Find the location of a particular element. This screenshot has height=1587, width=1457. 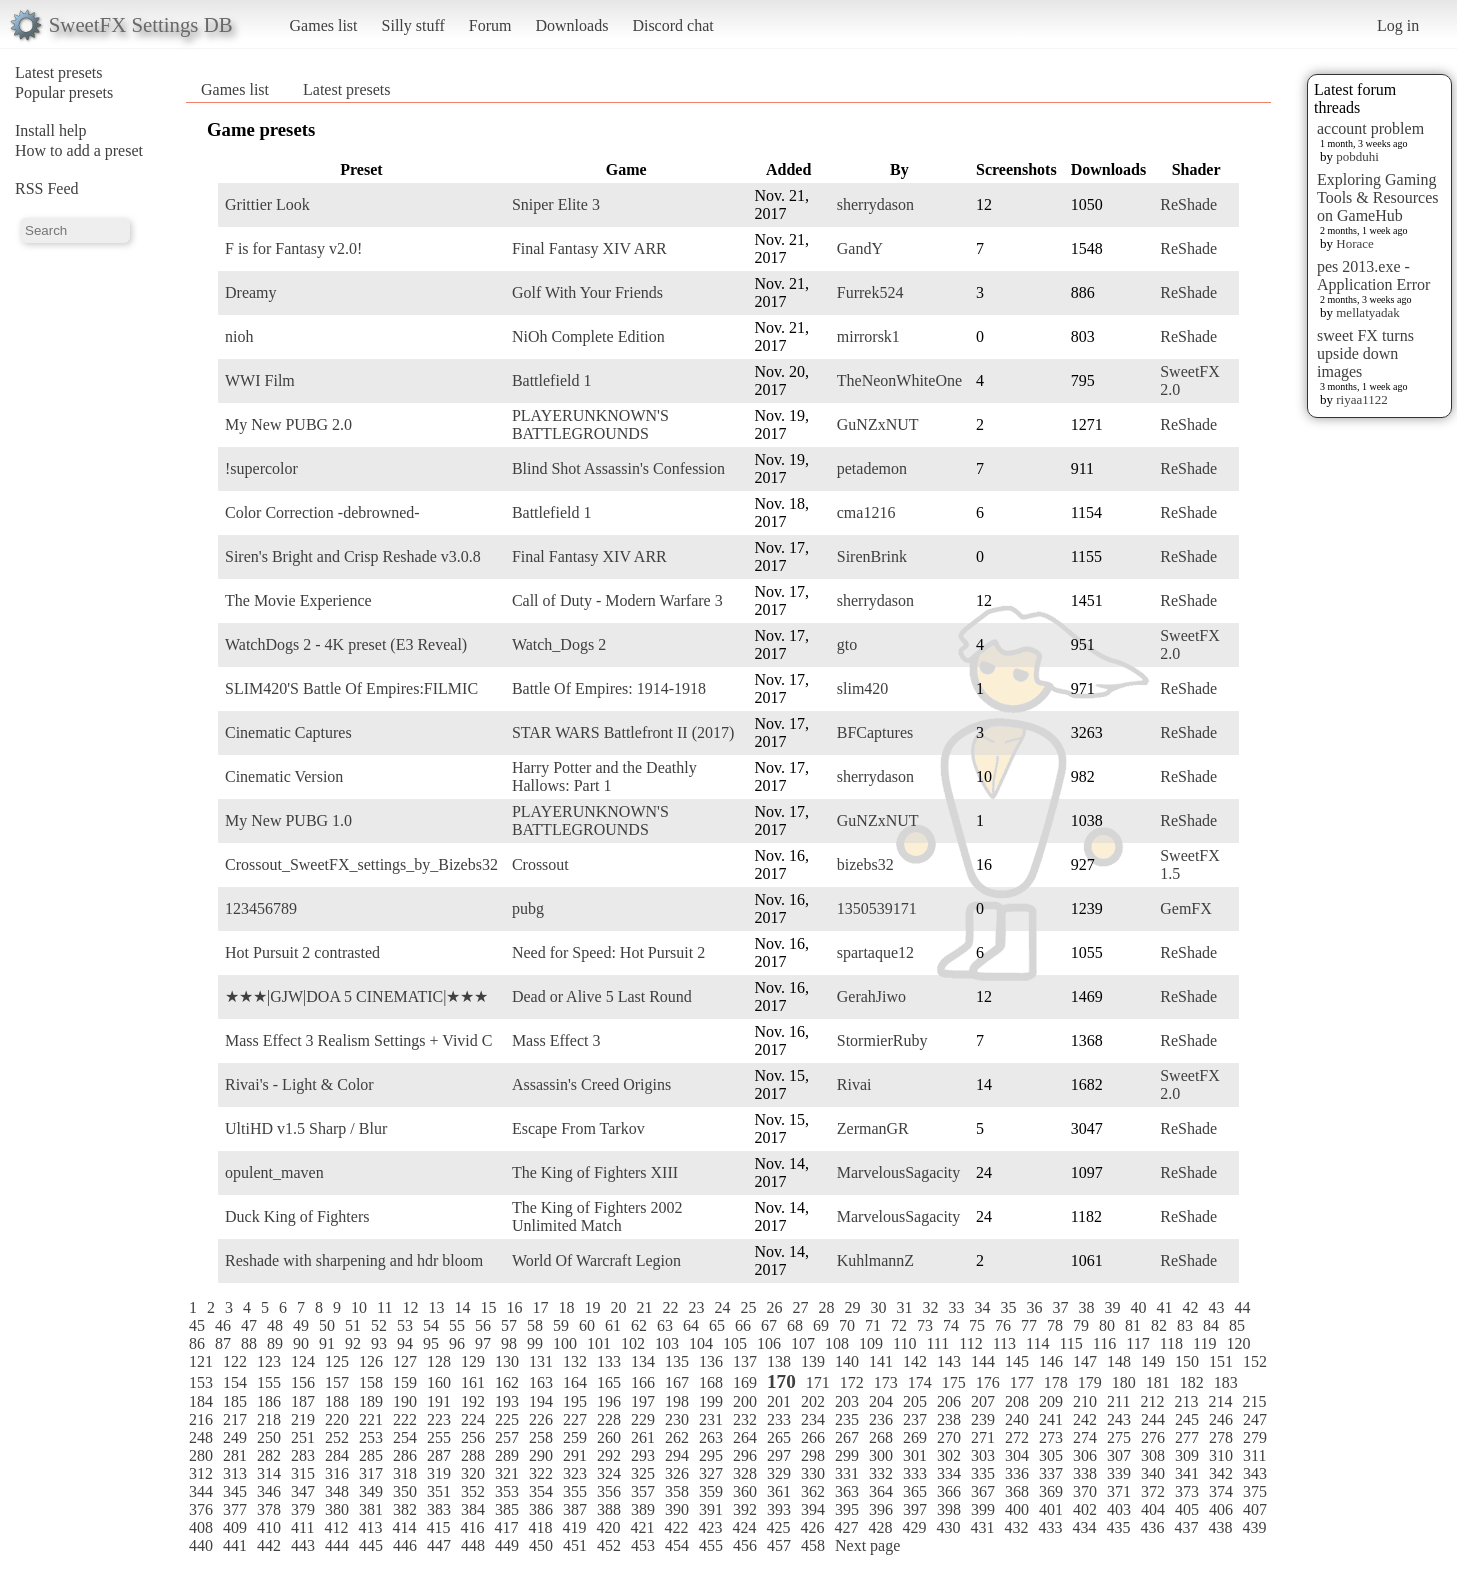

Popular presets is located at coordinates (64, 92).